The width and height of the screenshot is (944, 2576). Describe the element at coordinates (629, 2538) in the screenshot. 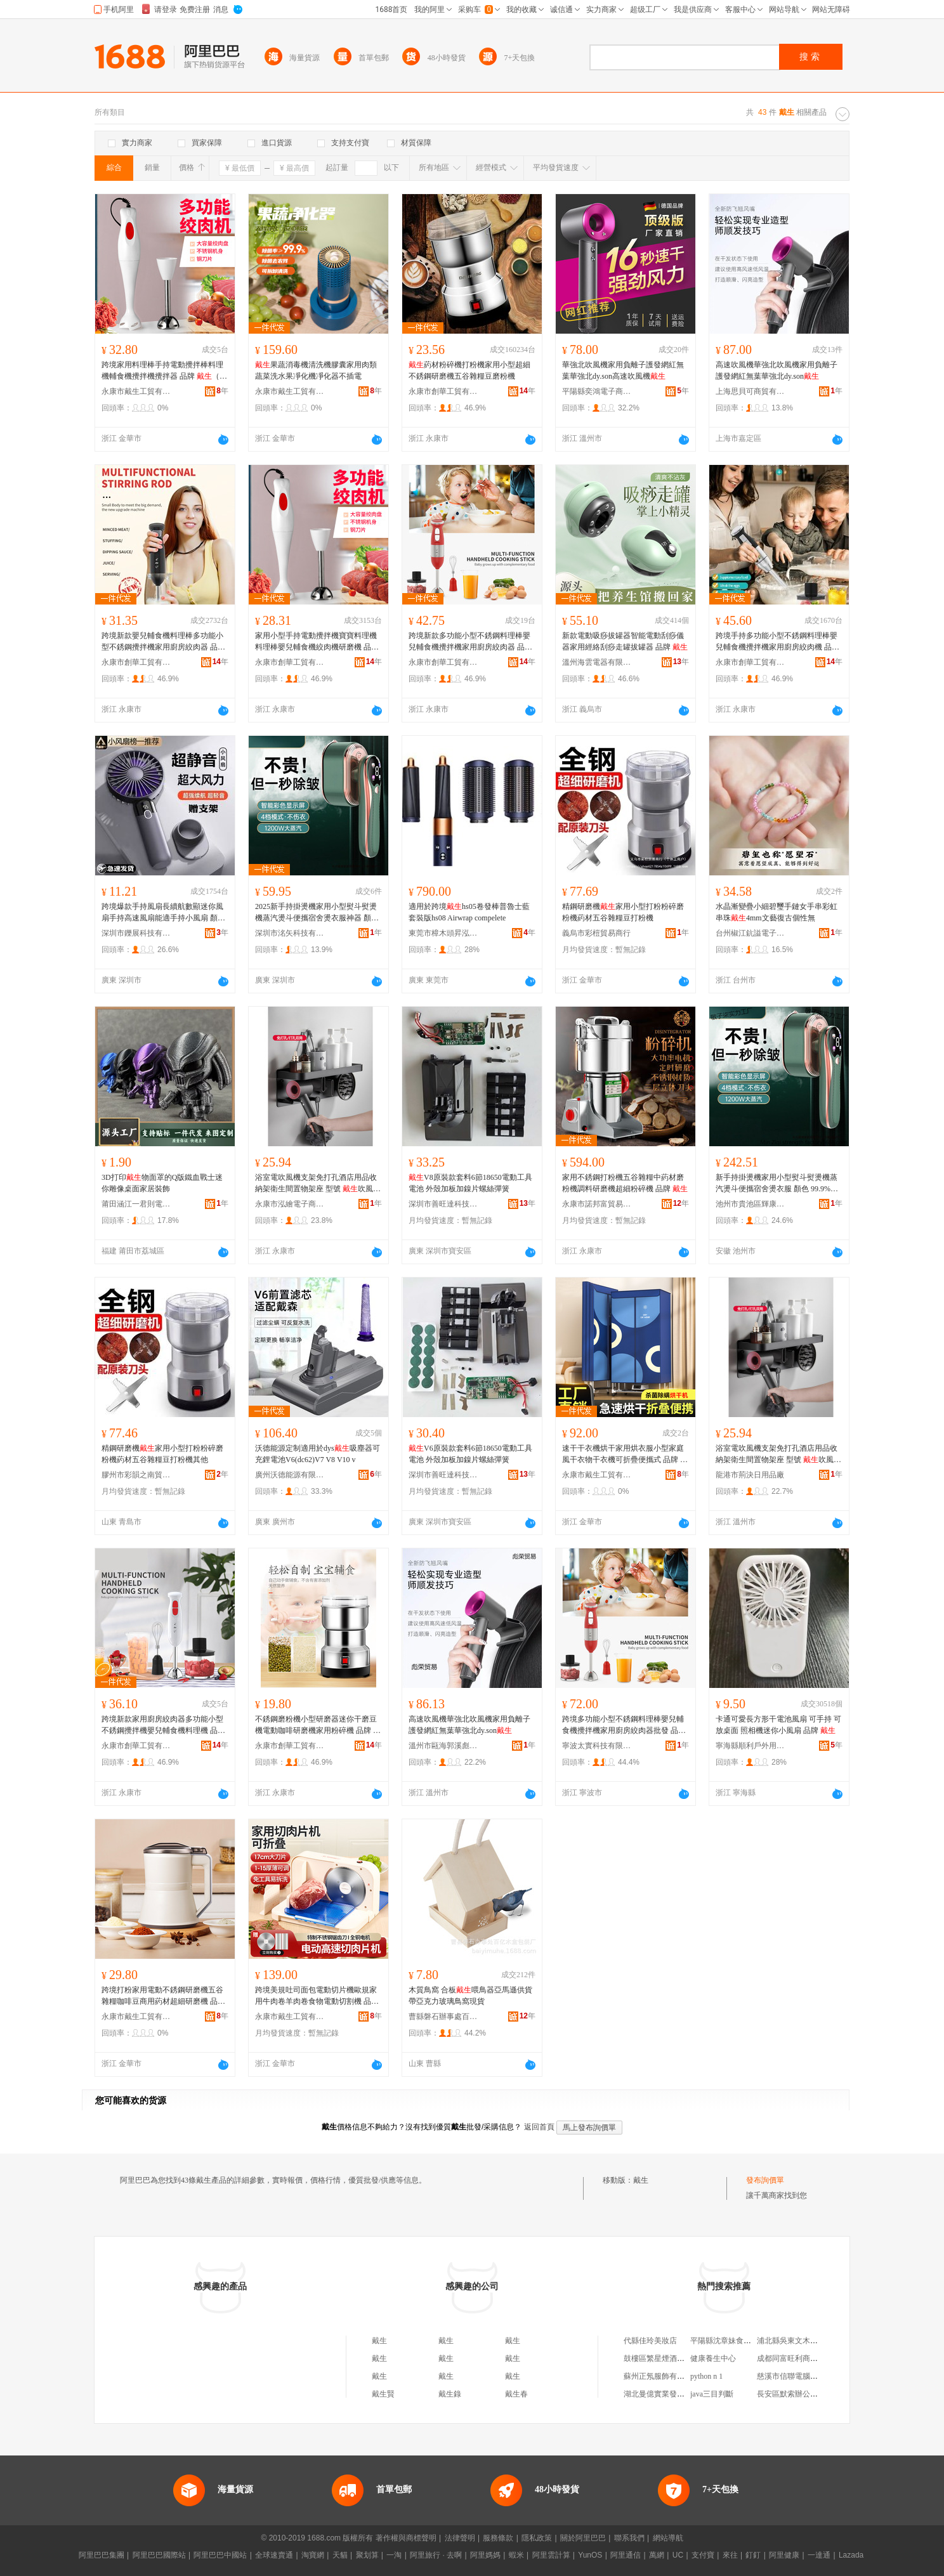

I see `聯系我們` at that location.